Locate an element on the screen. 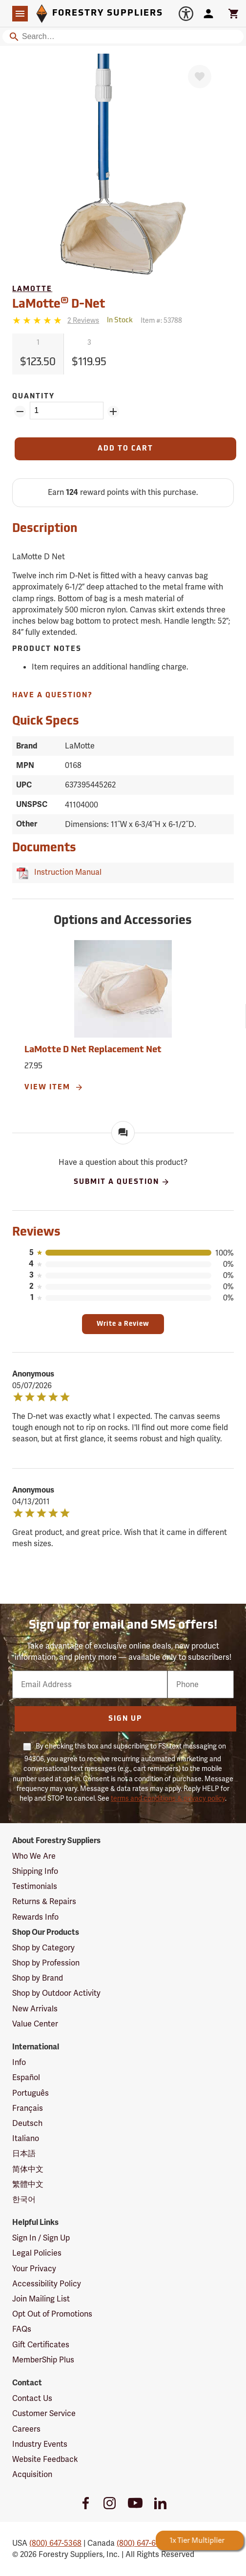 Image resolution: width=246 pixels, height=2576 pixels. Join Mailing List is located at coordinates (41, 2299).